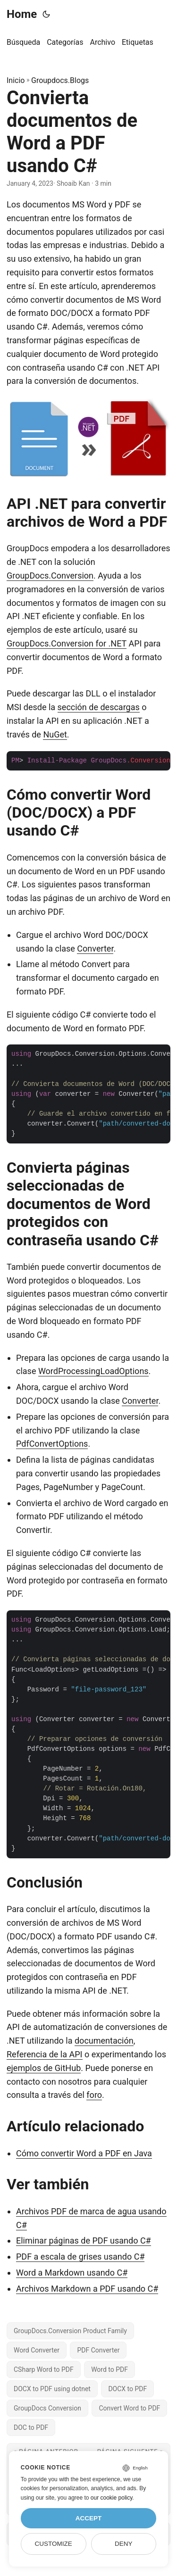  Describe the element at coordinates (55, 734) in the screenshot. I see `NuGet` at that location.